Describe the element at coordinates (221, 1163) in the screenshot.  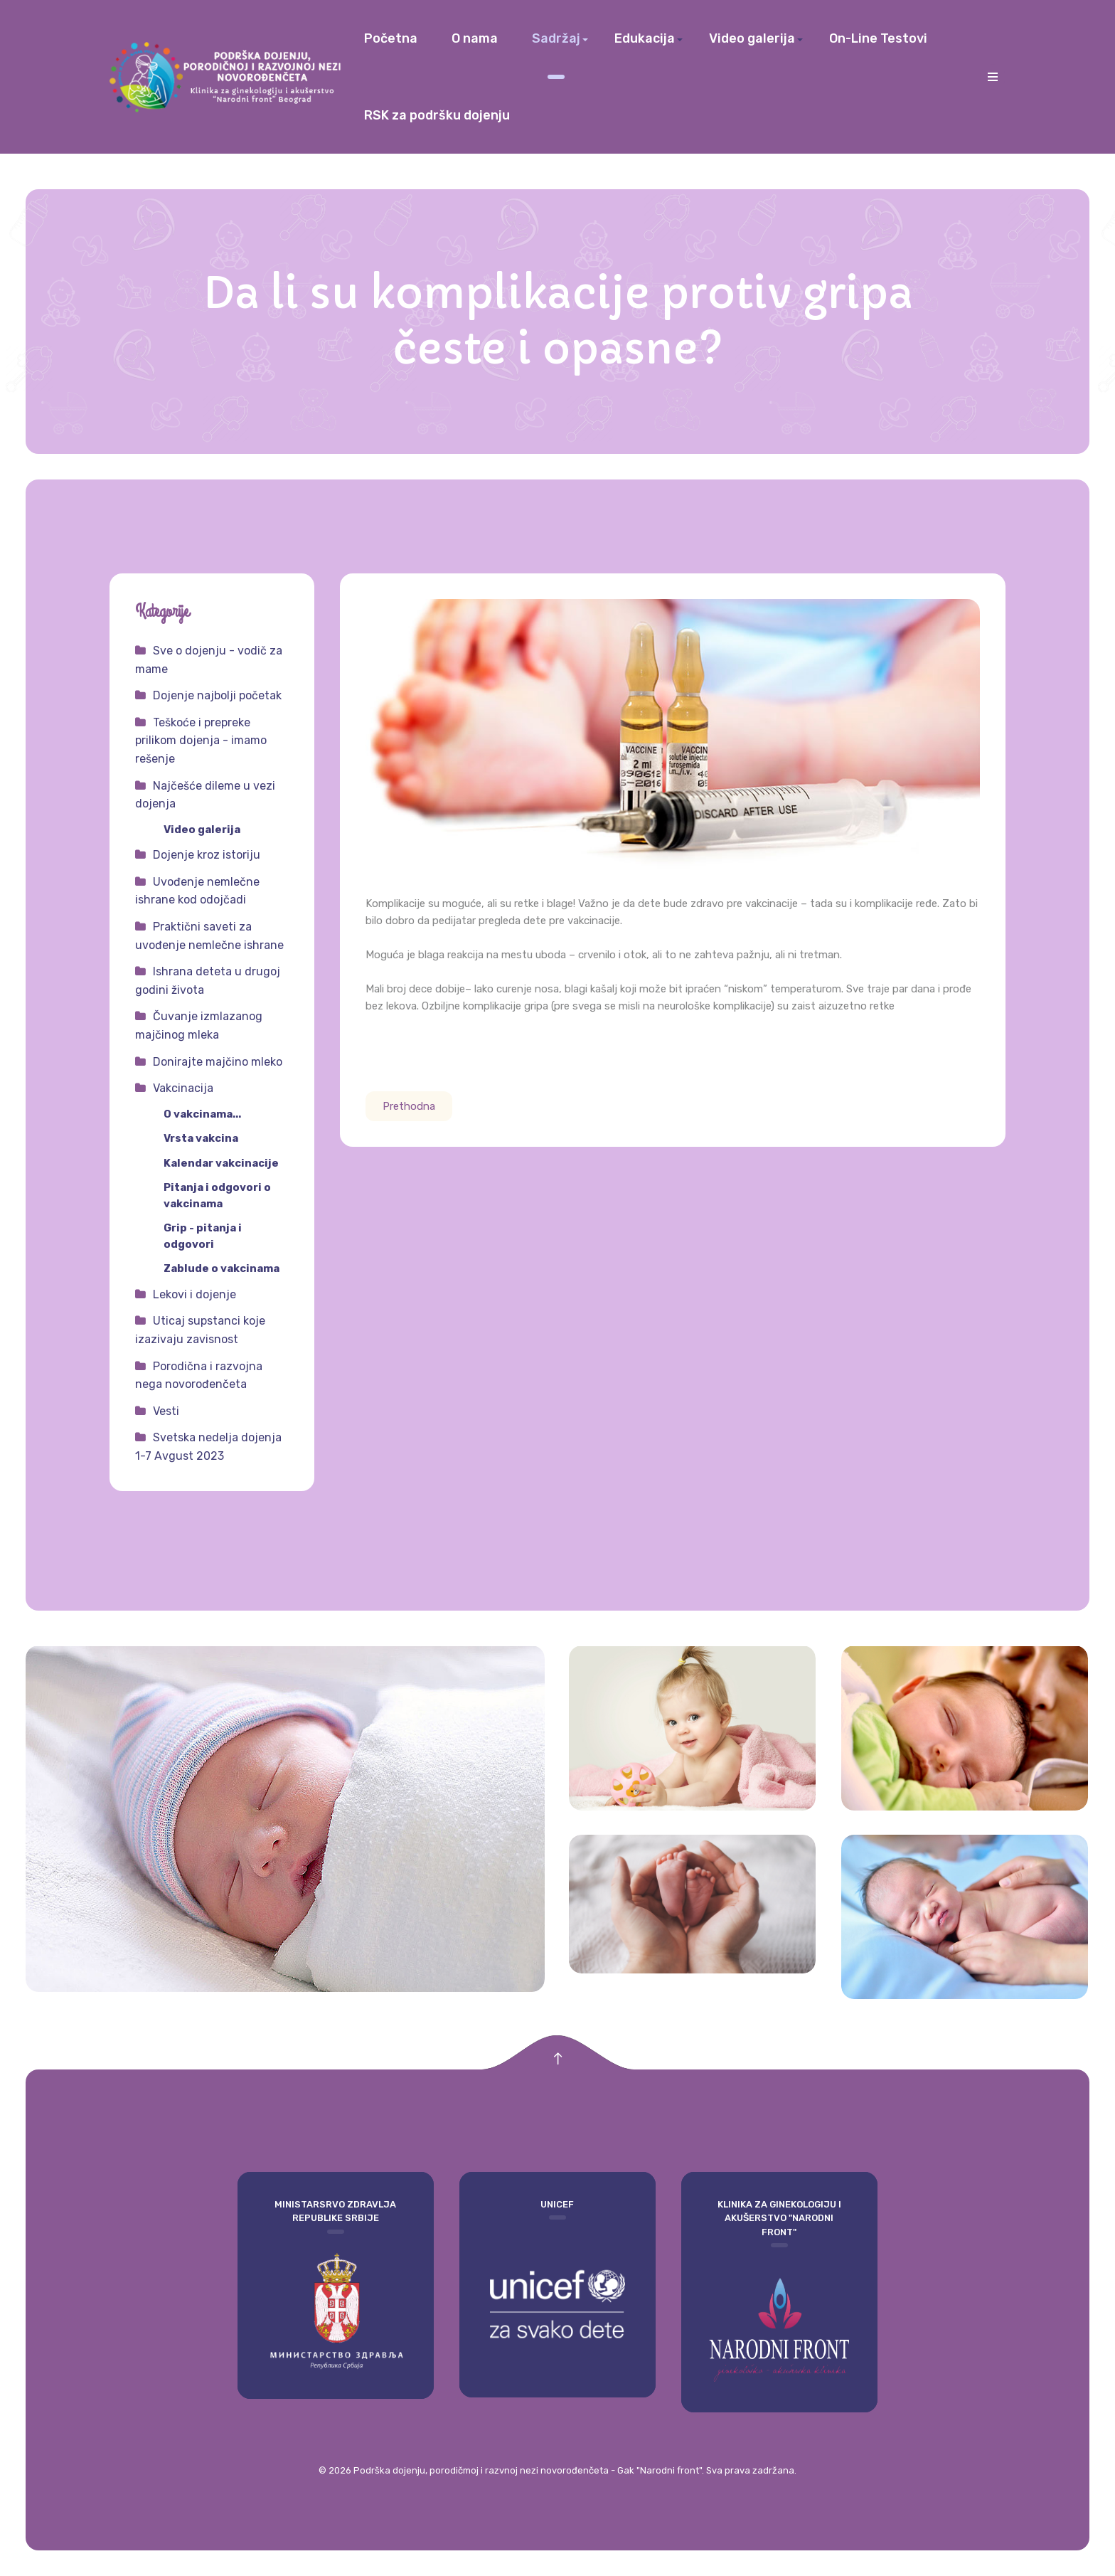
I see `Kalendar vakcinacije` at that location.